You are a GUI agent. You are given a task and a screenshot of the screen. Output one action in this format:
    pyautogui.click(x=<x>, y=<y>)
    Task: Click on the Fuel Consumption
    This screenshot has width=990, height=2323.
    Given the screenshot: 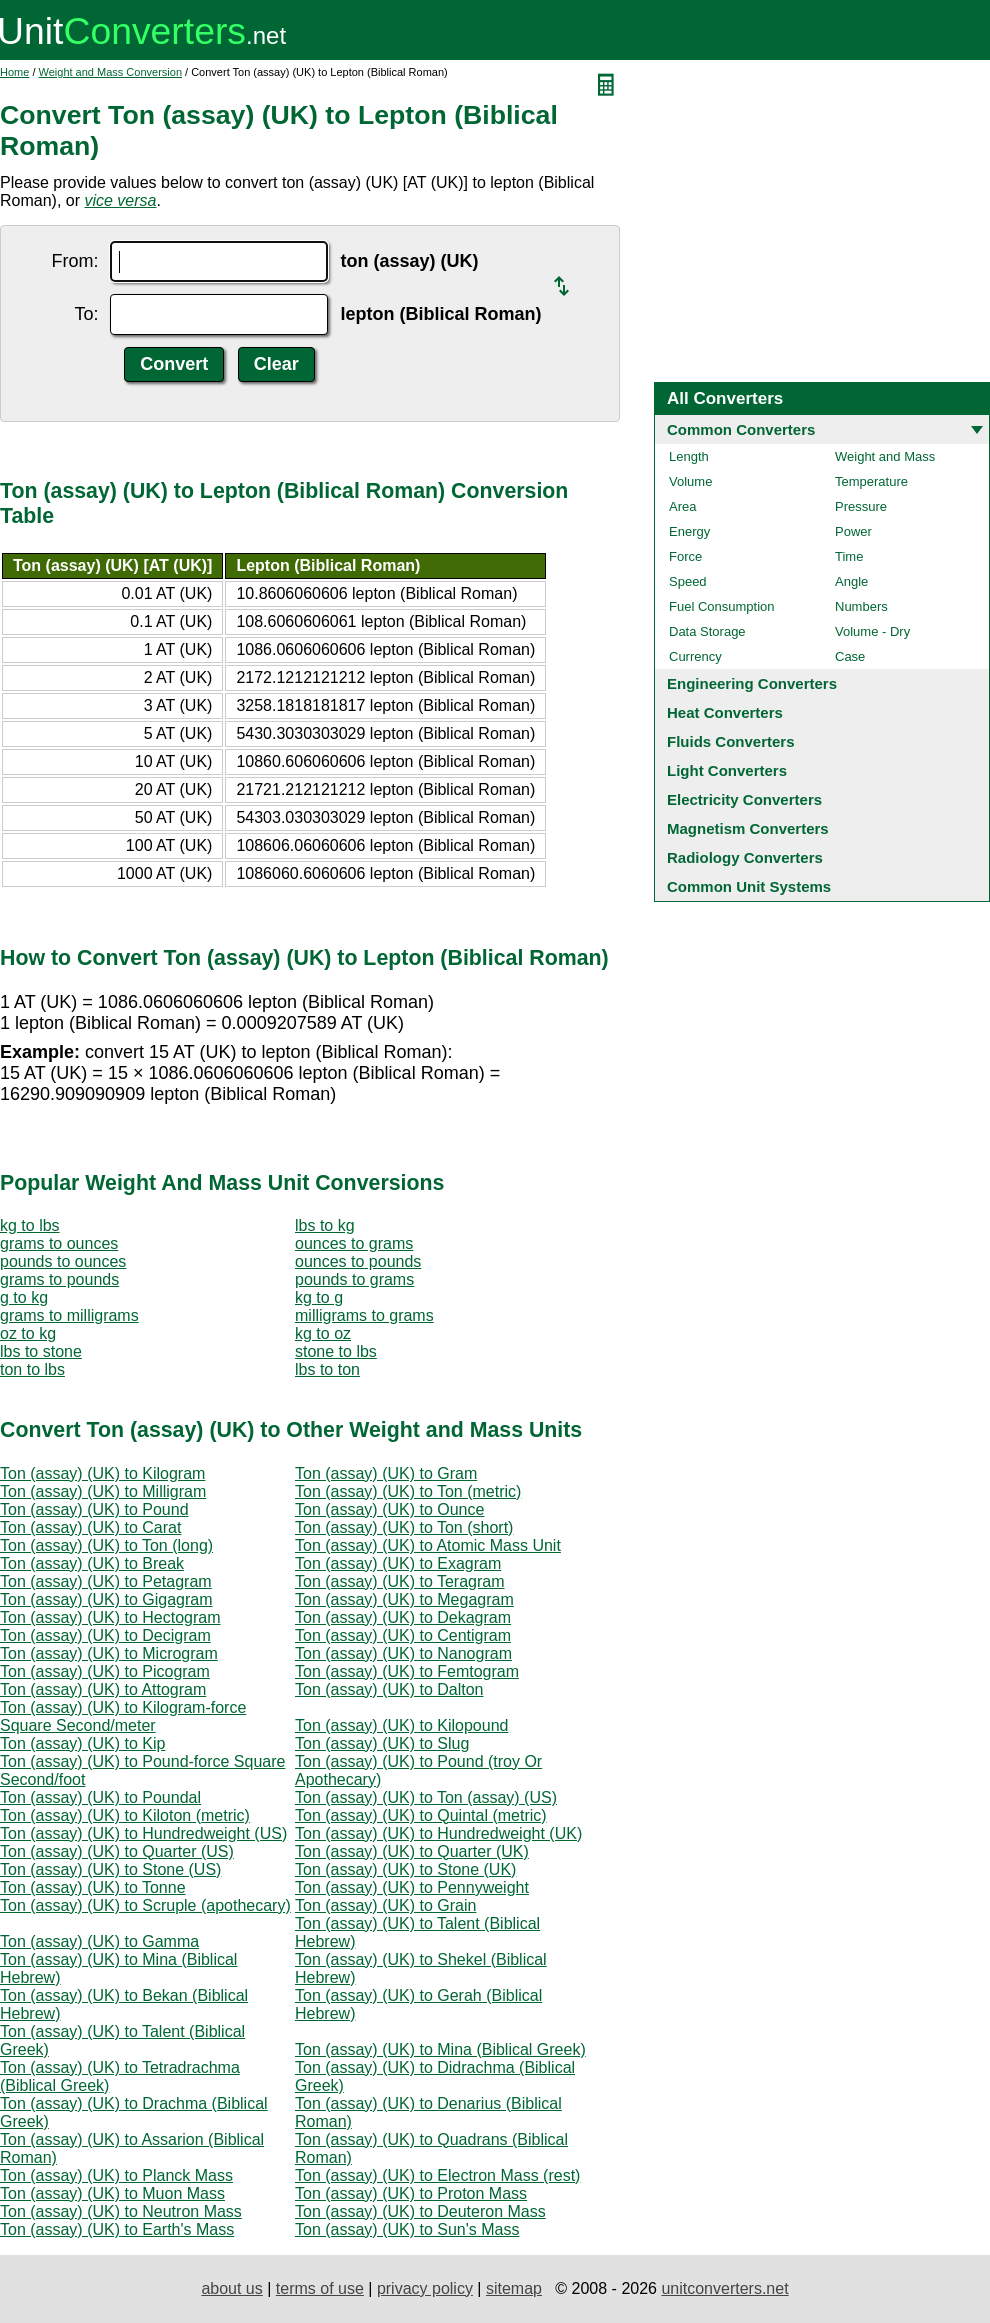 What is the action you would take?
    pyautogui.click(x=722, y=606)
    